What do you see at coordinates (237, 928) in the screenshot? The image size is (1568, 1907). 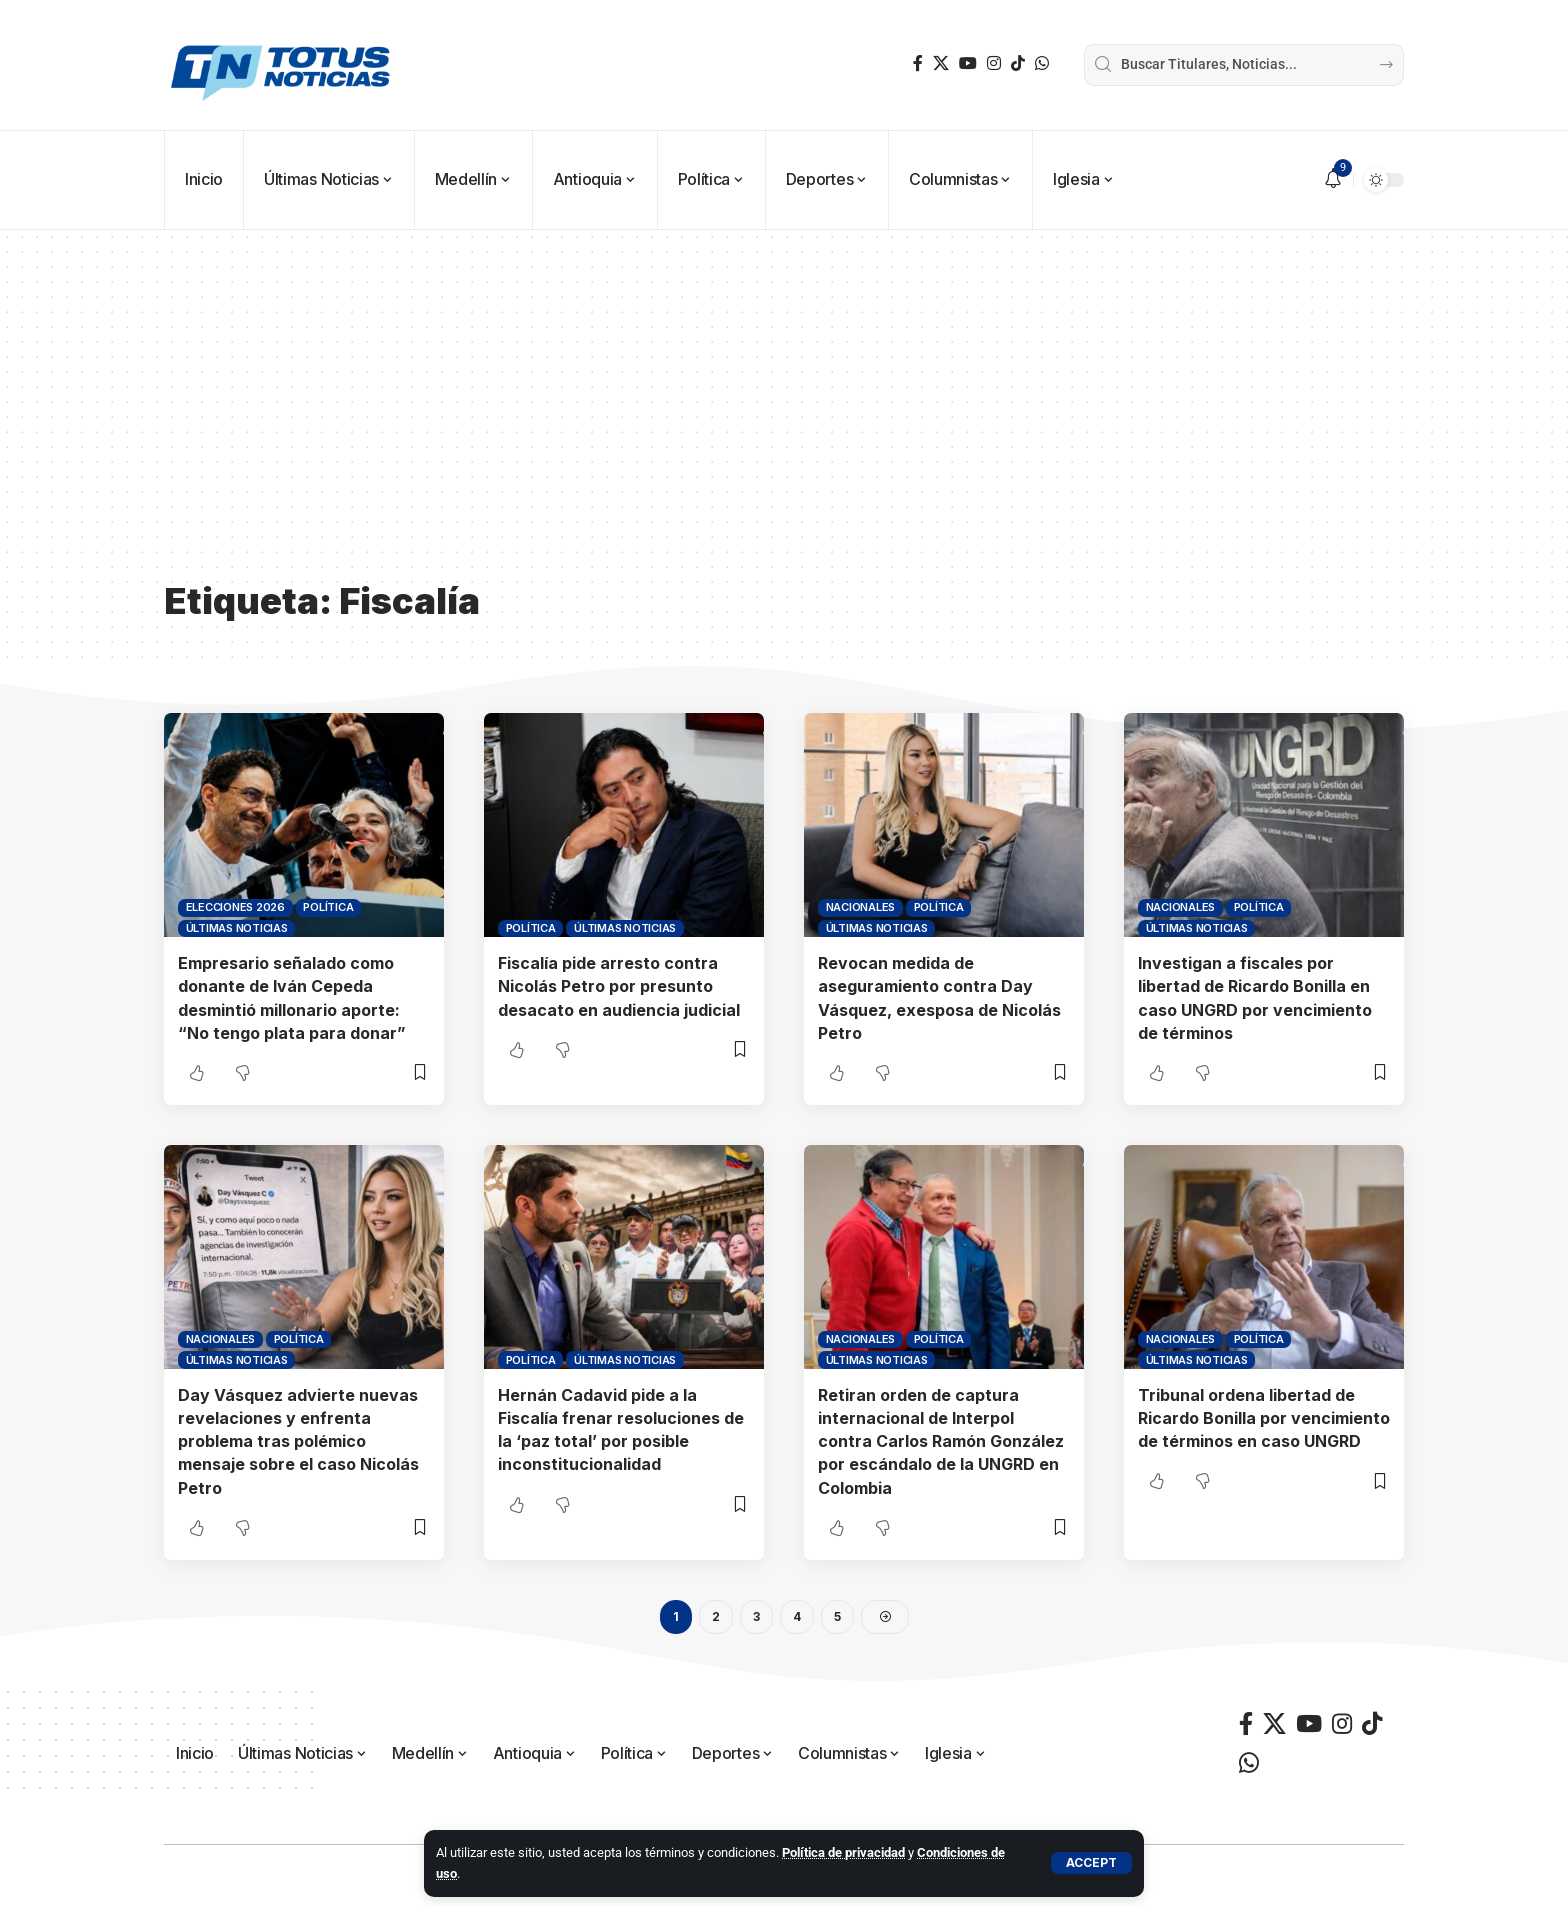 I see `Últimas Noticias` at bounding box center [237, 928].